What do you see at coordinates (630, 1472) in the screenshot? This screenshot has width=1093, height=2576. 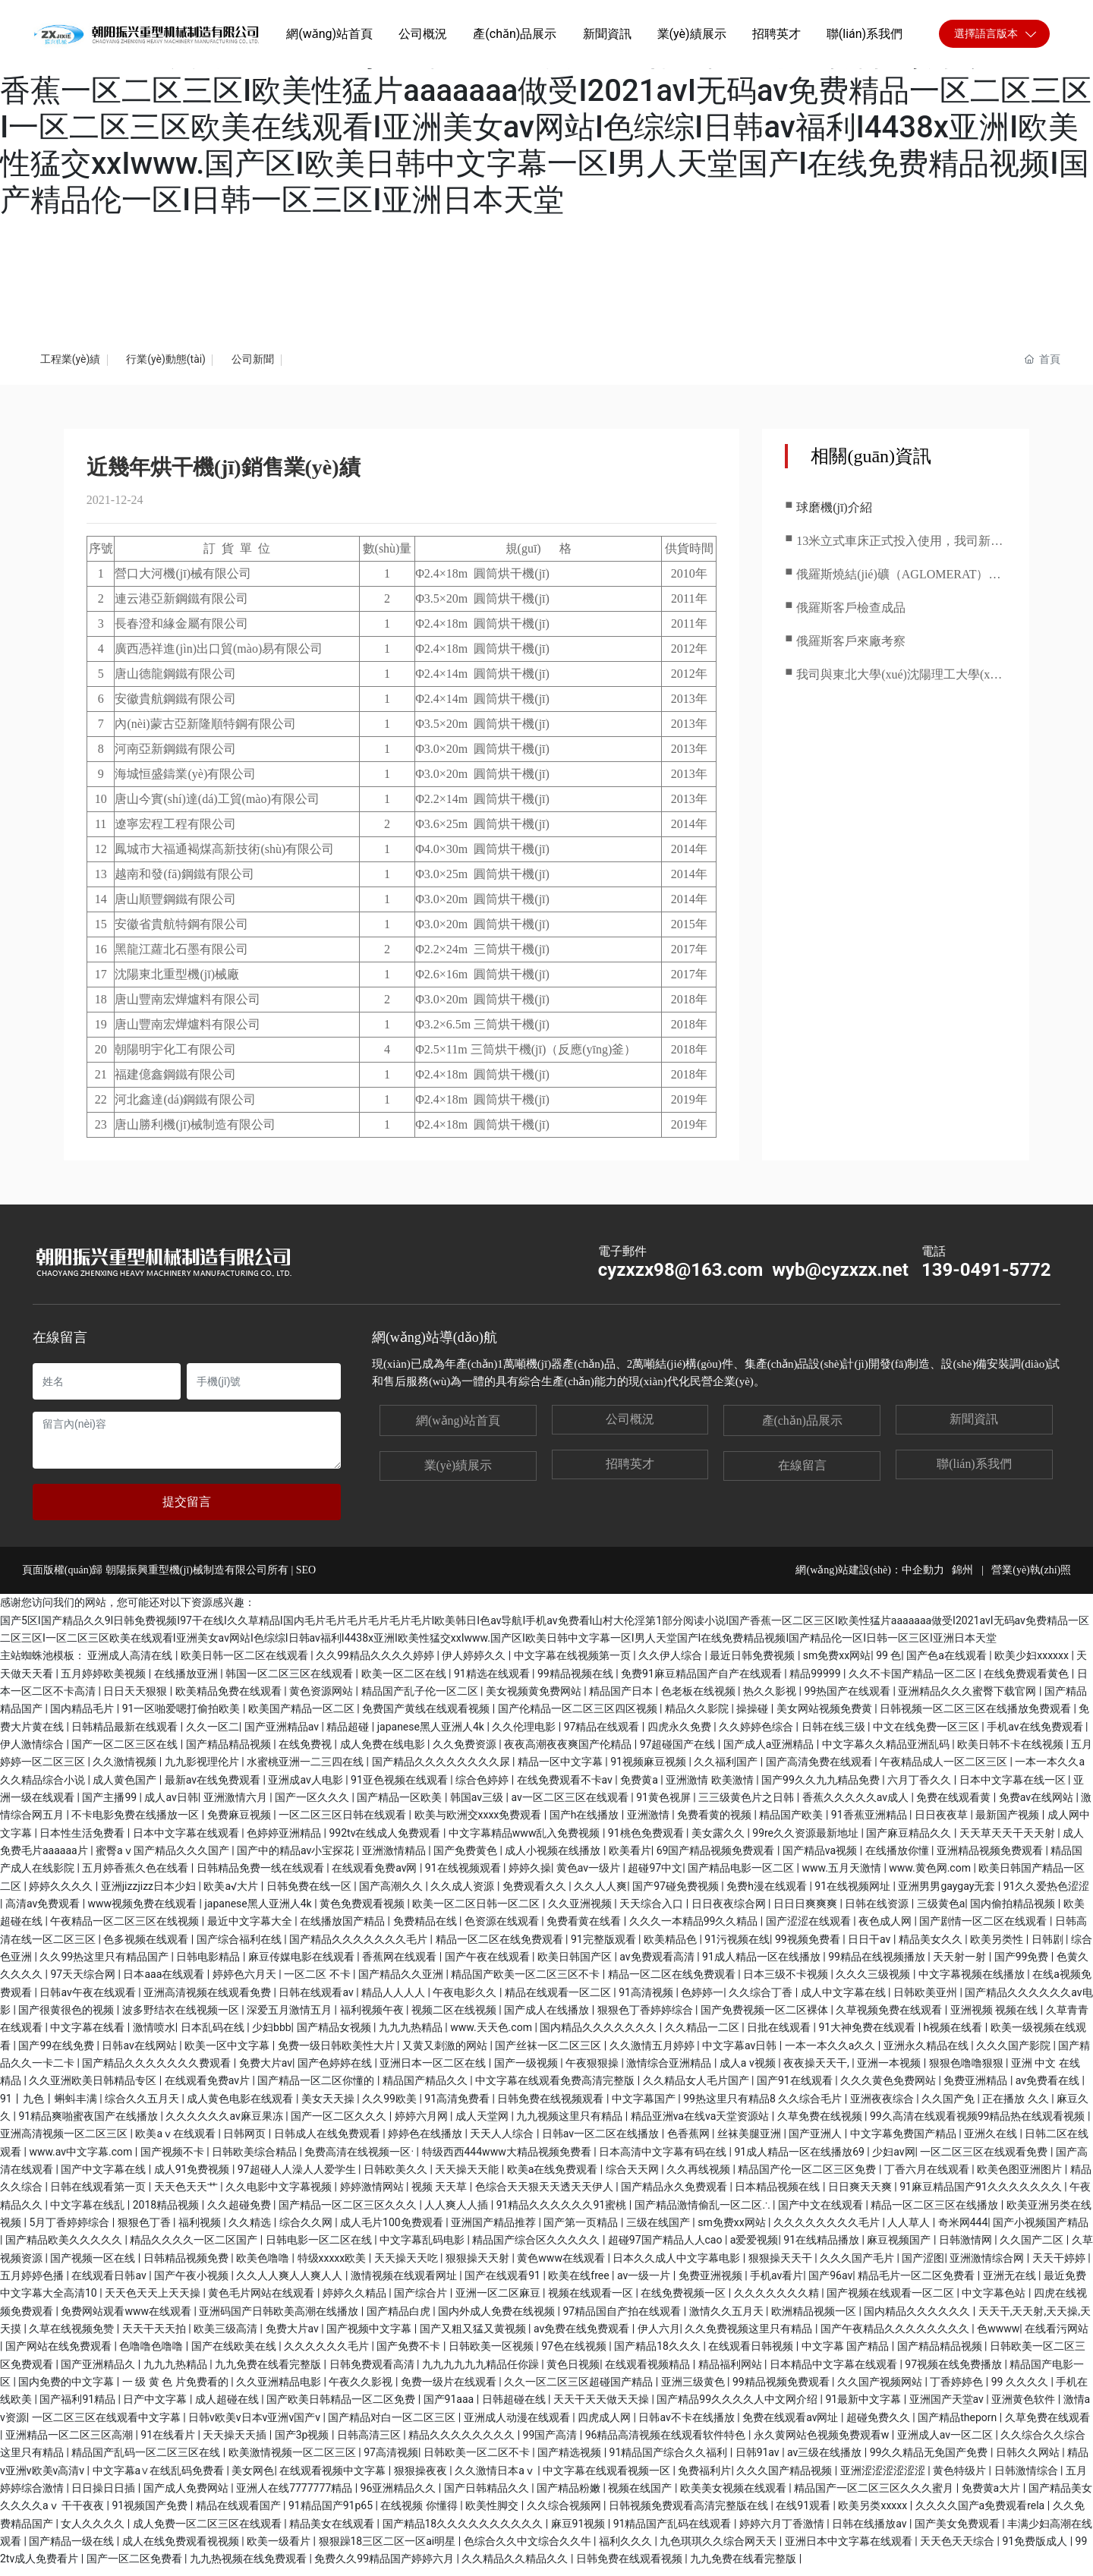 I see `招聘英才` at bounding box center [630, 1472].